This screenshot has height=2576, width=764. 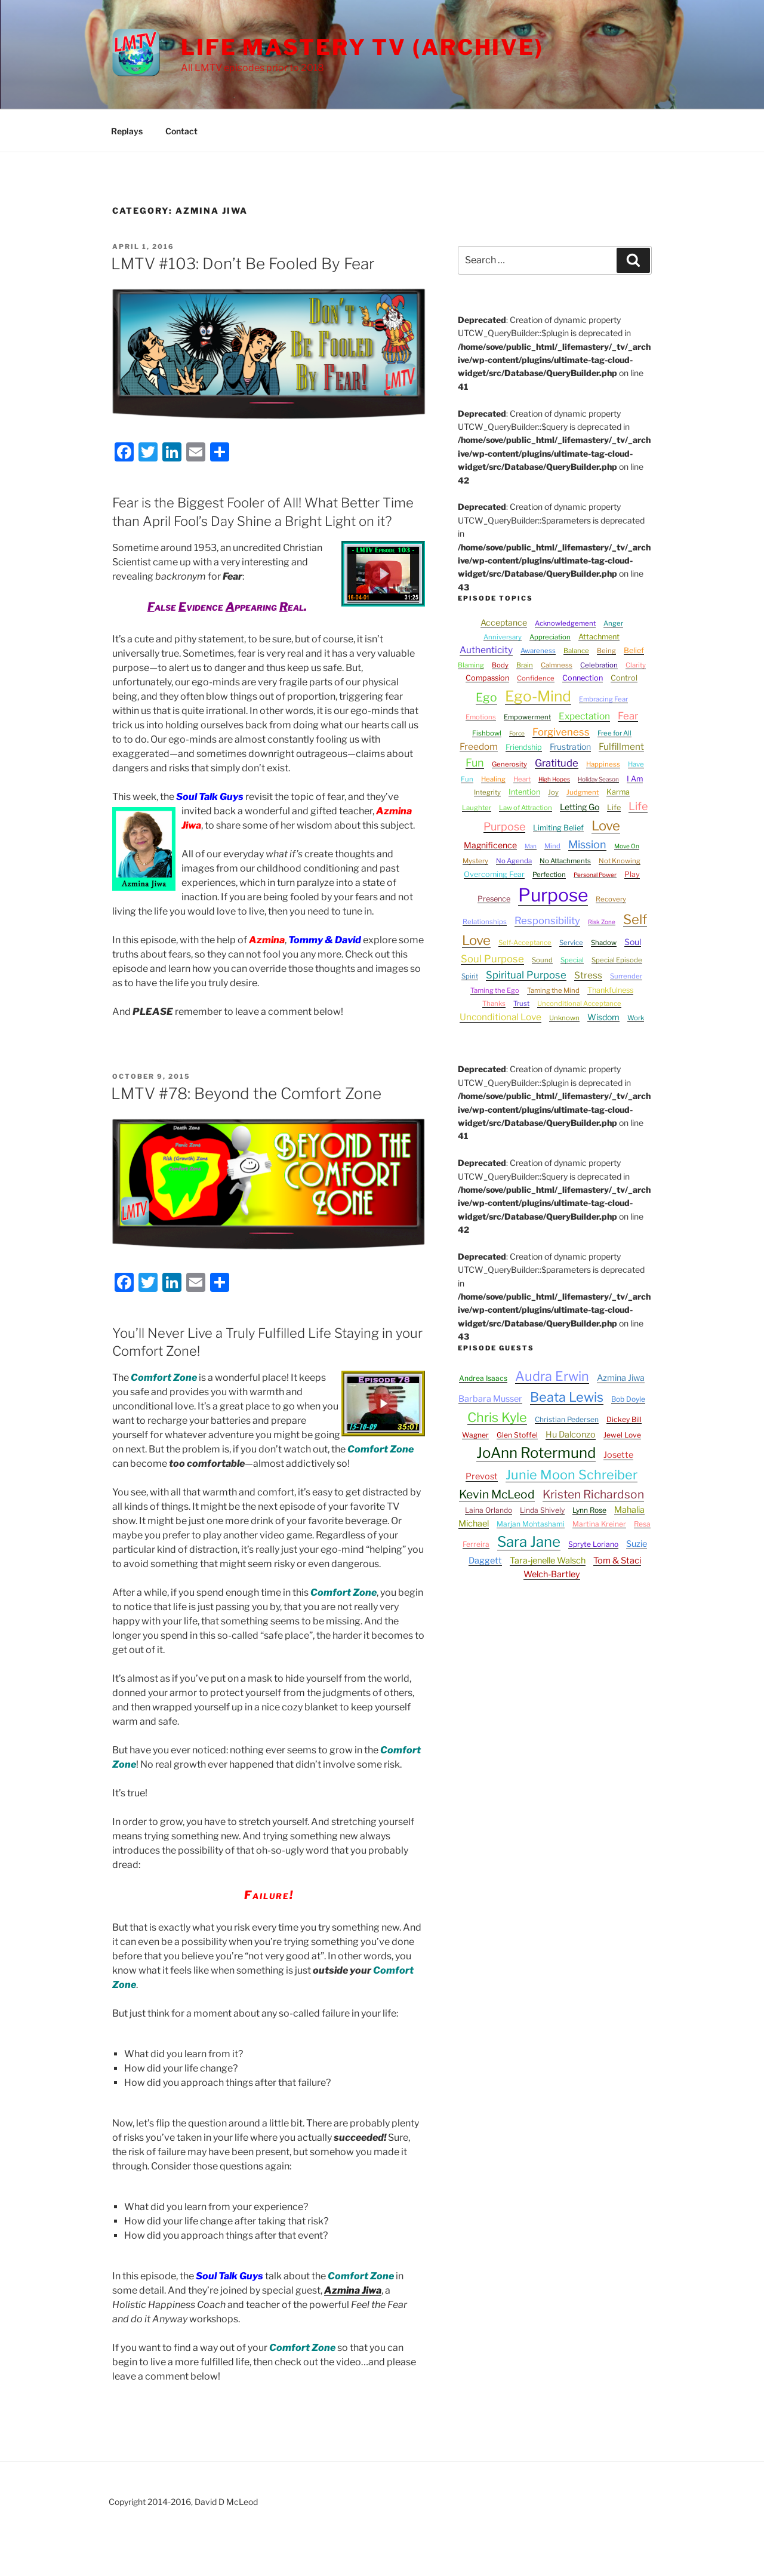 I want to click on LMTV #78: Beyond the Comfort Zone, so click(x=246, y=1093).